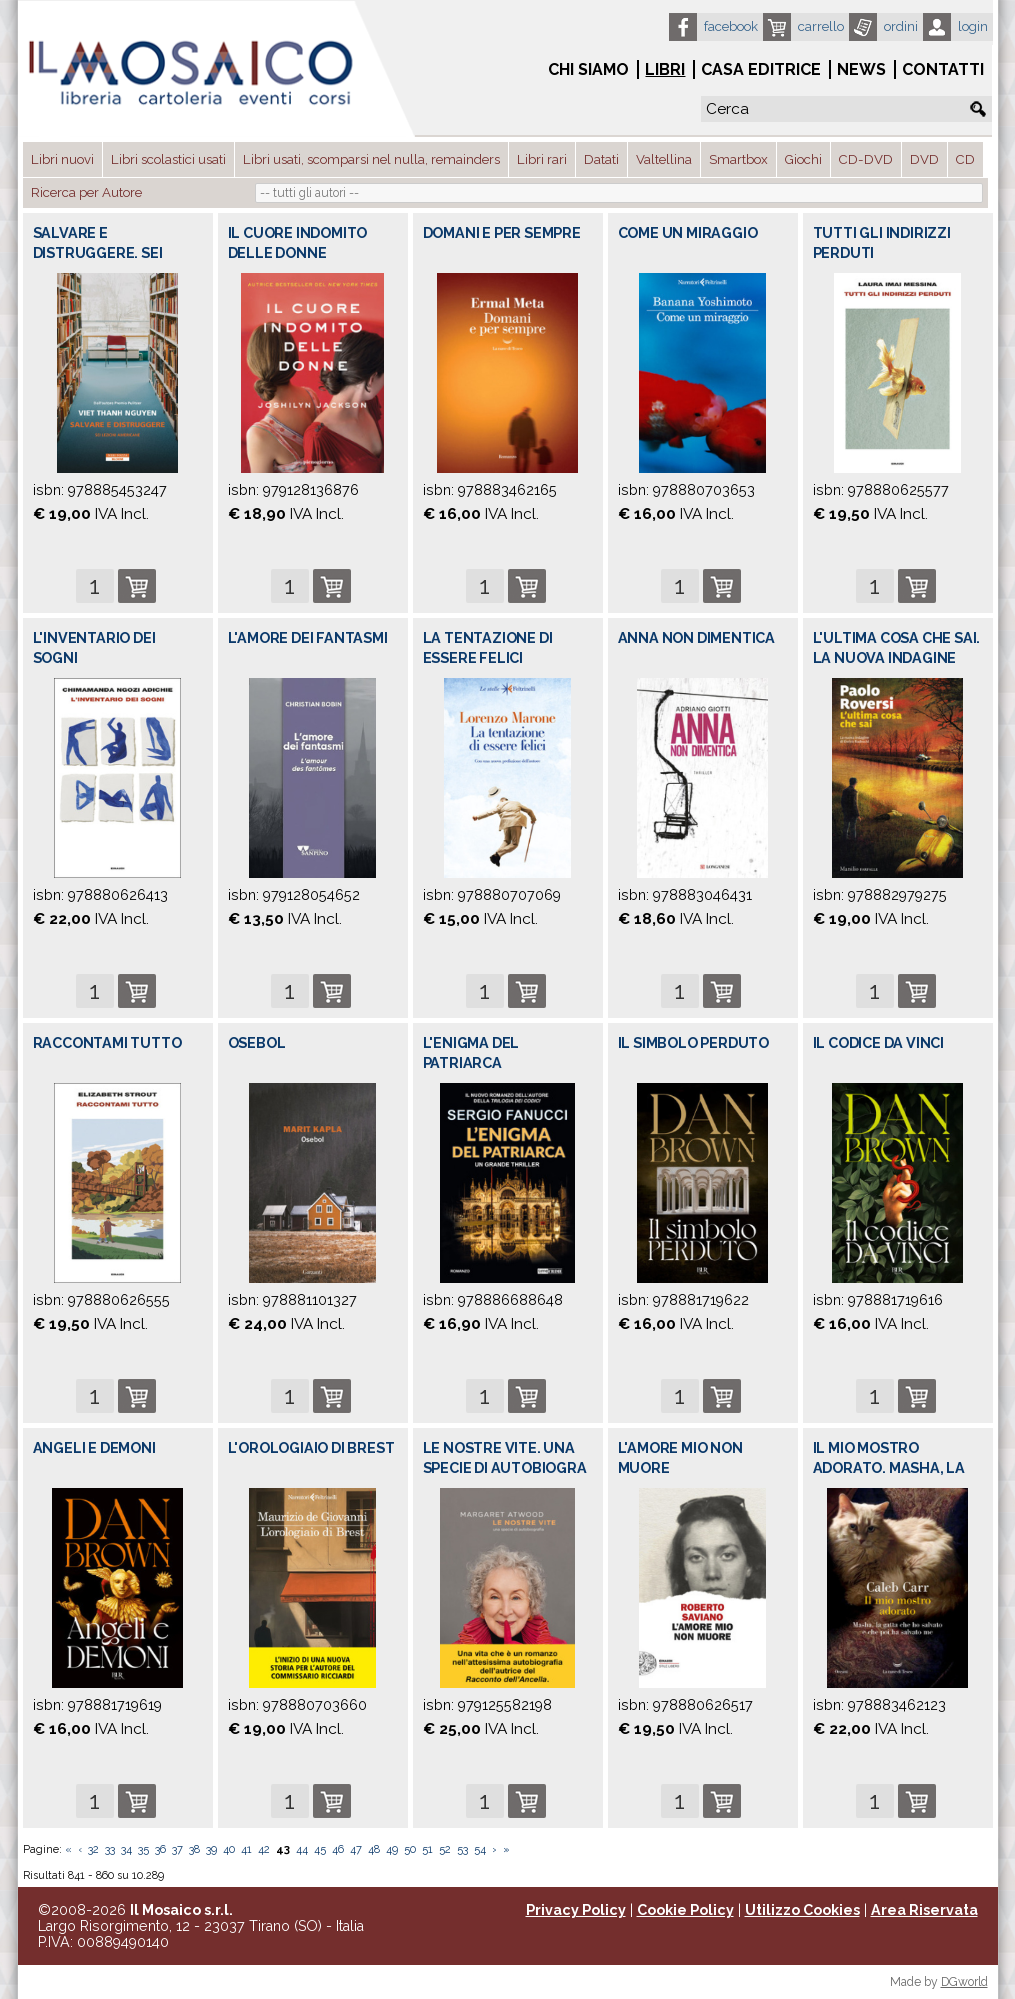 The image size is (1015, 1999). What do you see at coordinates (664, 159) in the screenshot?
I see `Valtellina` at bounding box center [664, 159].